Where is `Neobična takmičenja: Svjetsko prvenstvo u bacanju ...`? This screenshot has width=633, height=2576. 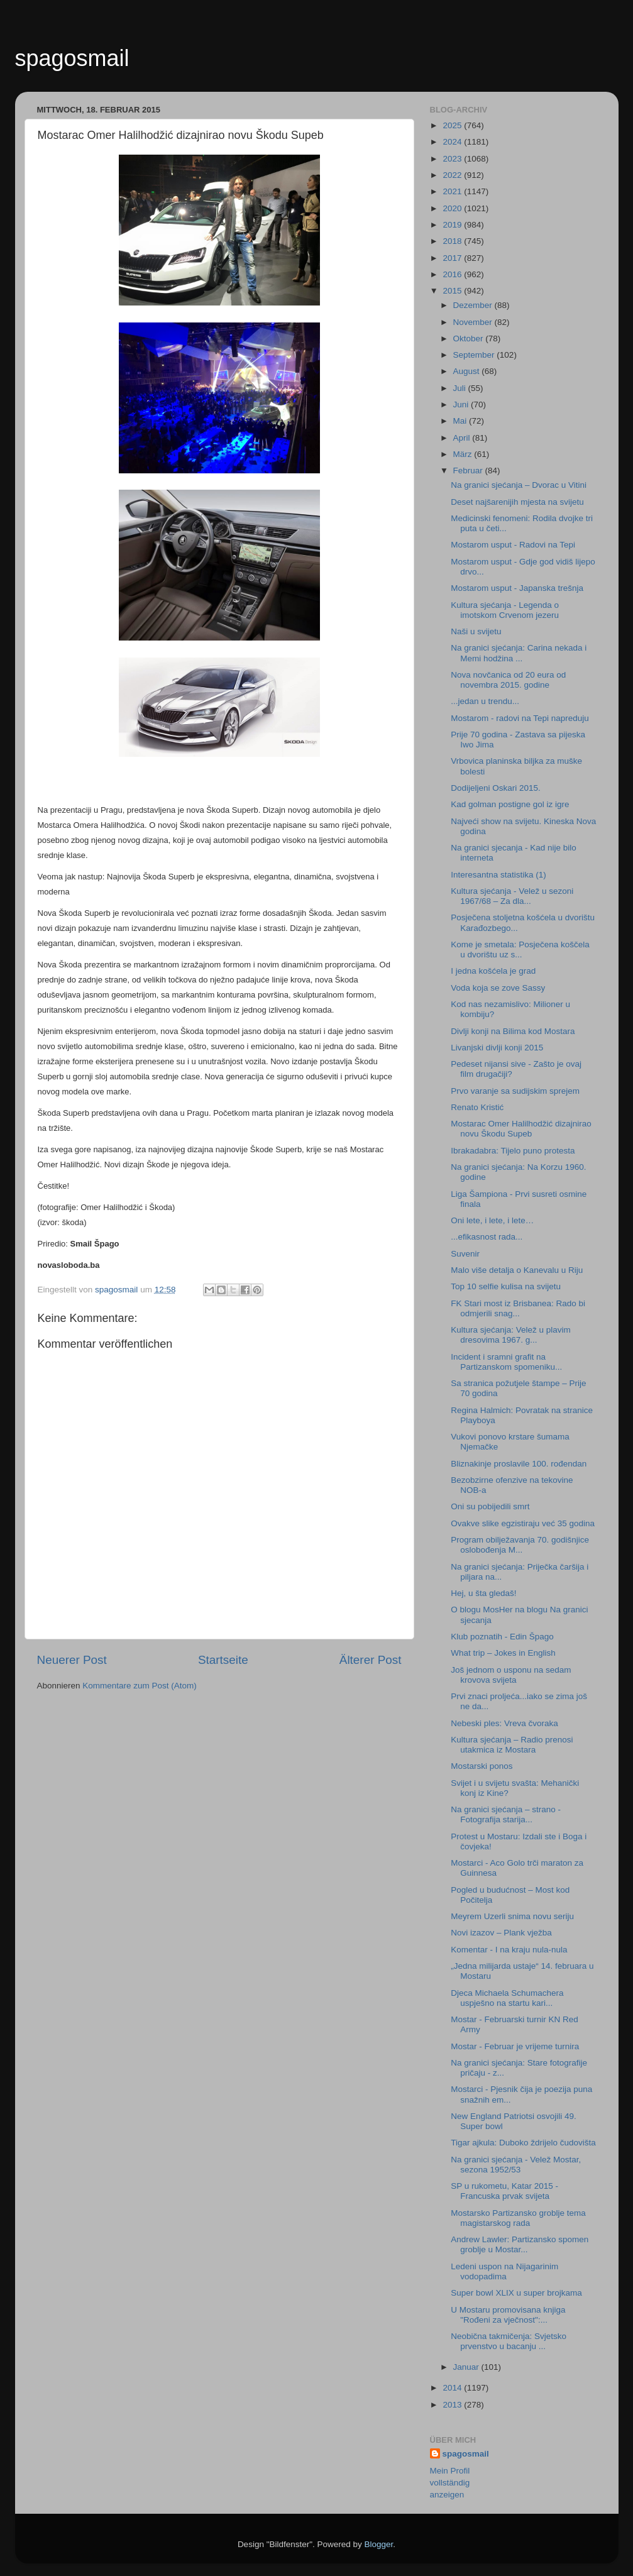 Neobična takmičenja: Svjetsko prvenstvo u bacanju ... is located at coordinates (508, 2341).